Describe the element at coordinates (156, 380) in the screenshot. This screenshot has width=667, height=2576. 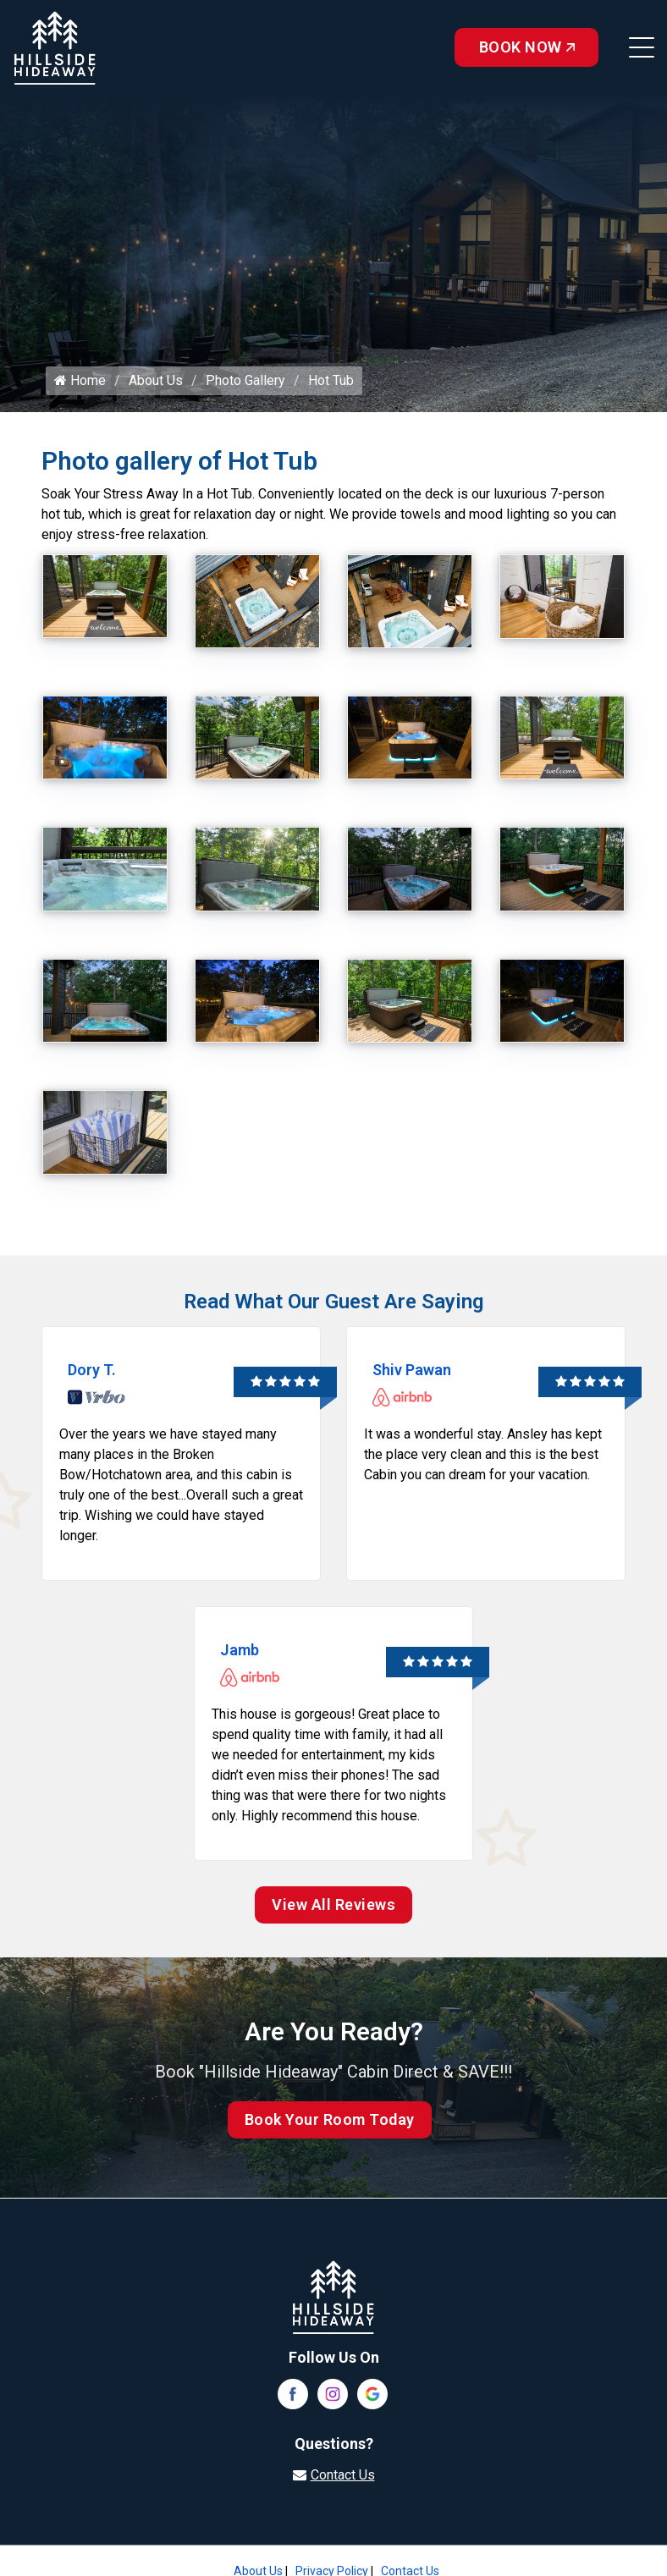
I see `About Us` at that location.